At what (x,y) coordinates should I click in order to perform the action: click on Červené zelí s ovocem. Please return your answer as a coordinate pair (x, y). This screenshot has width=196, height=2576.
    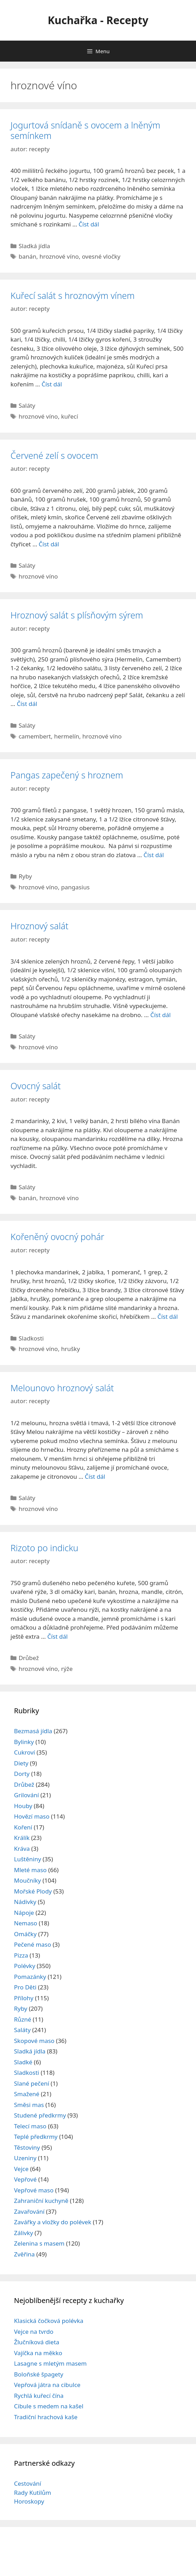
    Looking at the image, I should click on (54, 455).